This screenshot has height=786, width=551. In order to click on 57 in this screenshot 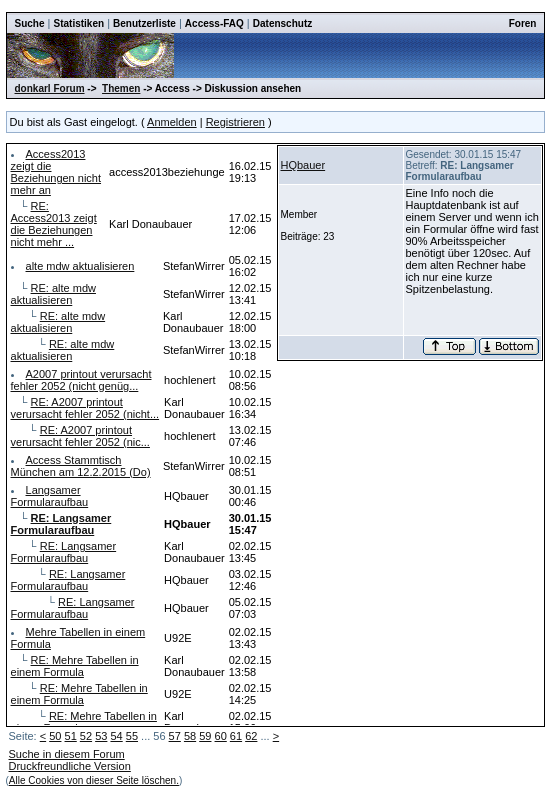, I will do `click(175, 736)`.